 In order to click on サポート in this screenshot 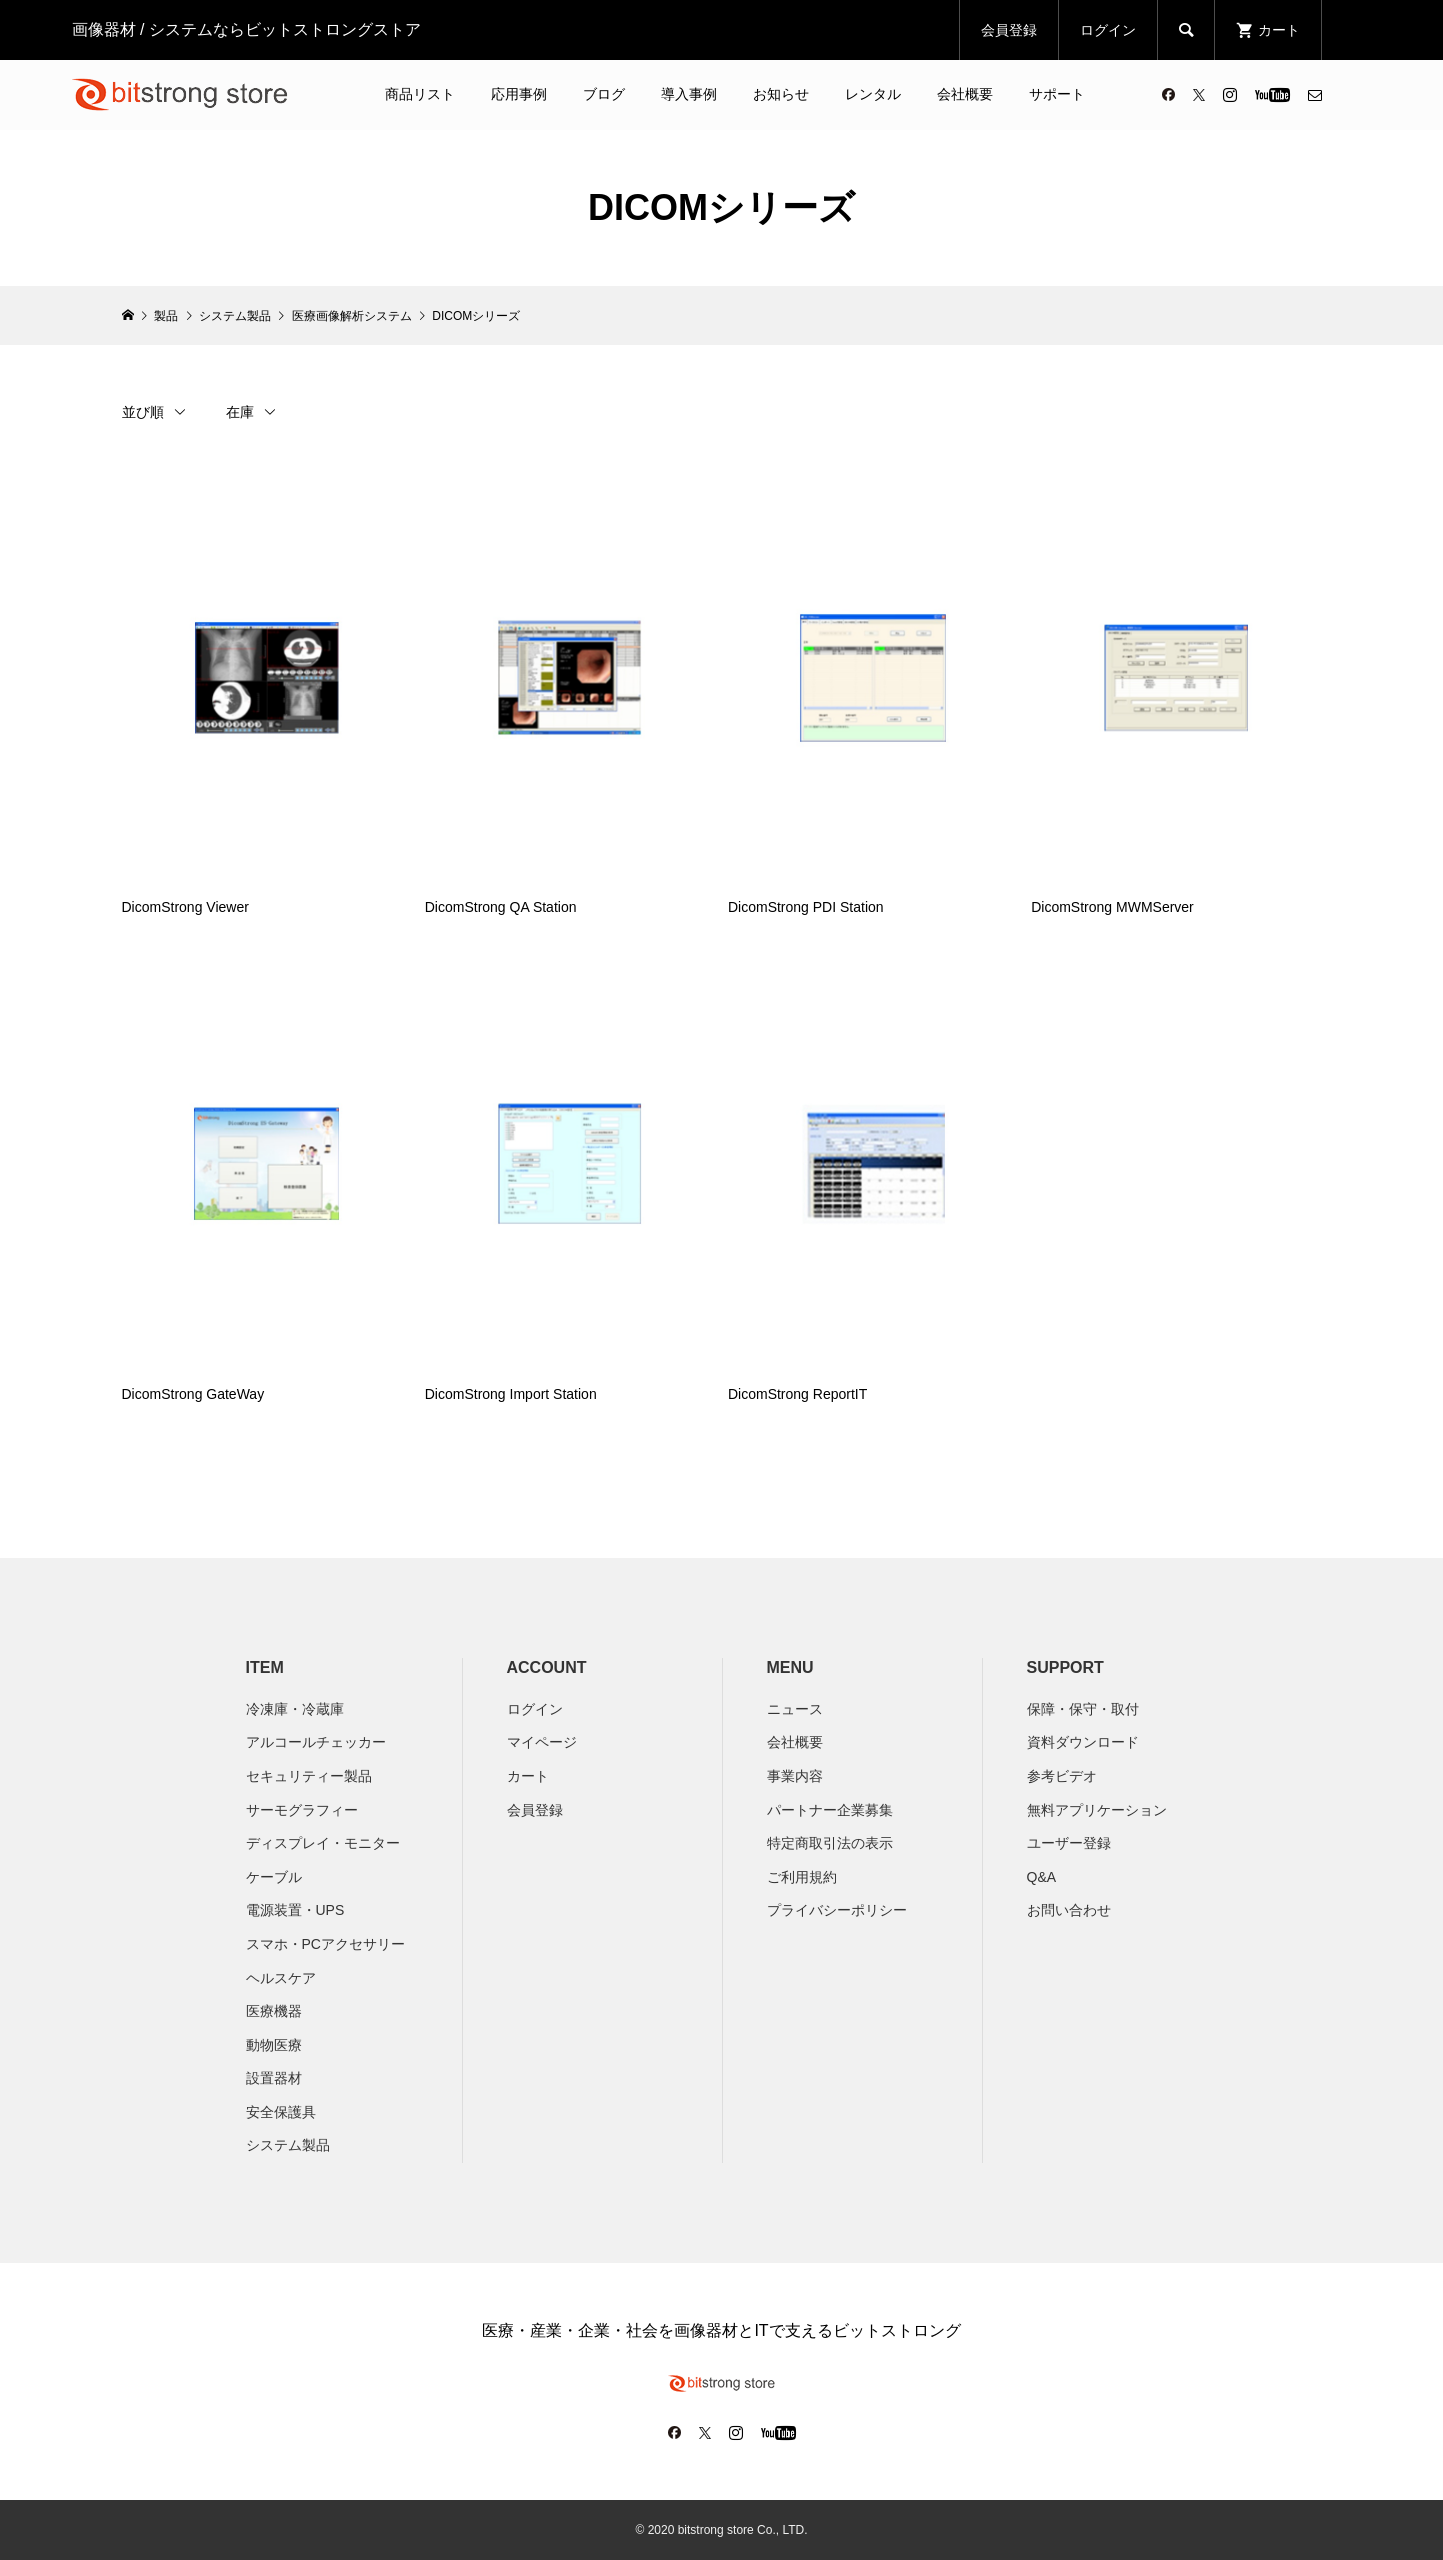, I will do `click(1057, 94)`.